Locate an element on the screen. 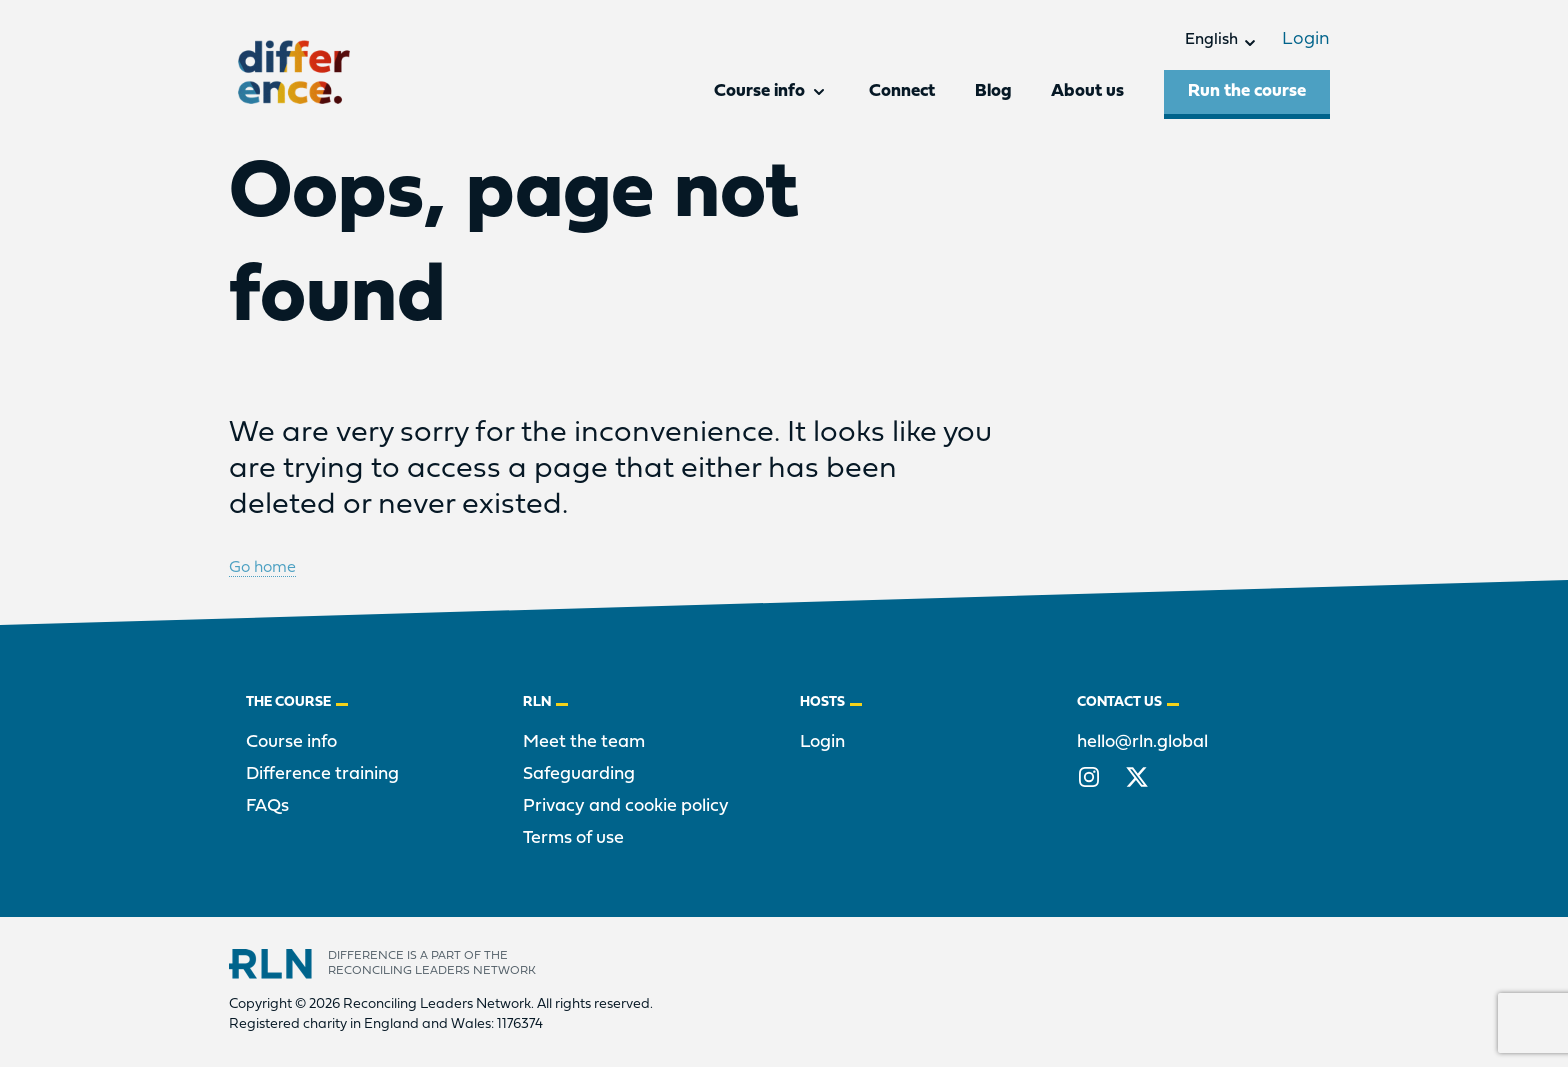  Difference training is located at coordinates (322, 774).